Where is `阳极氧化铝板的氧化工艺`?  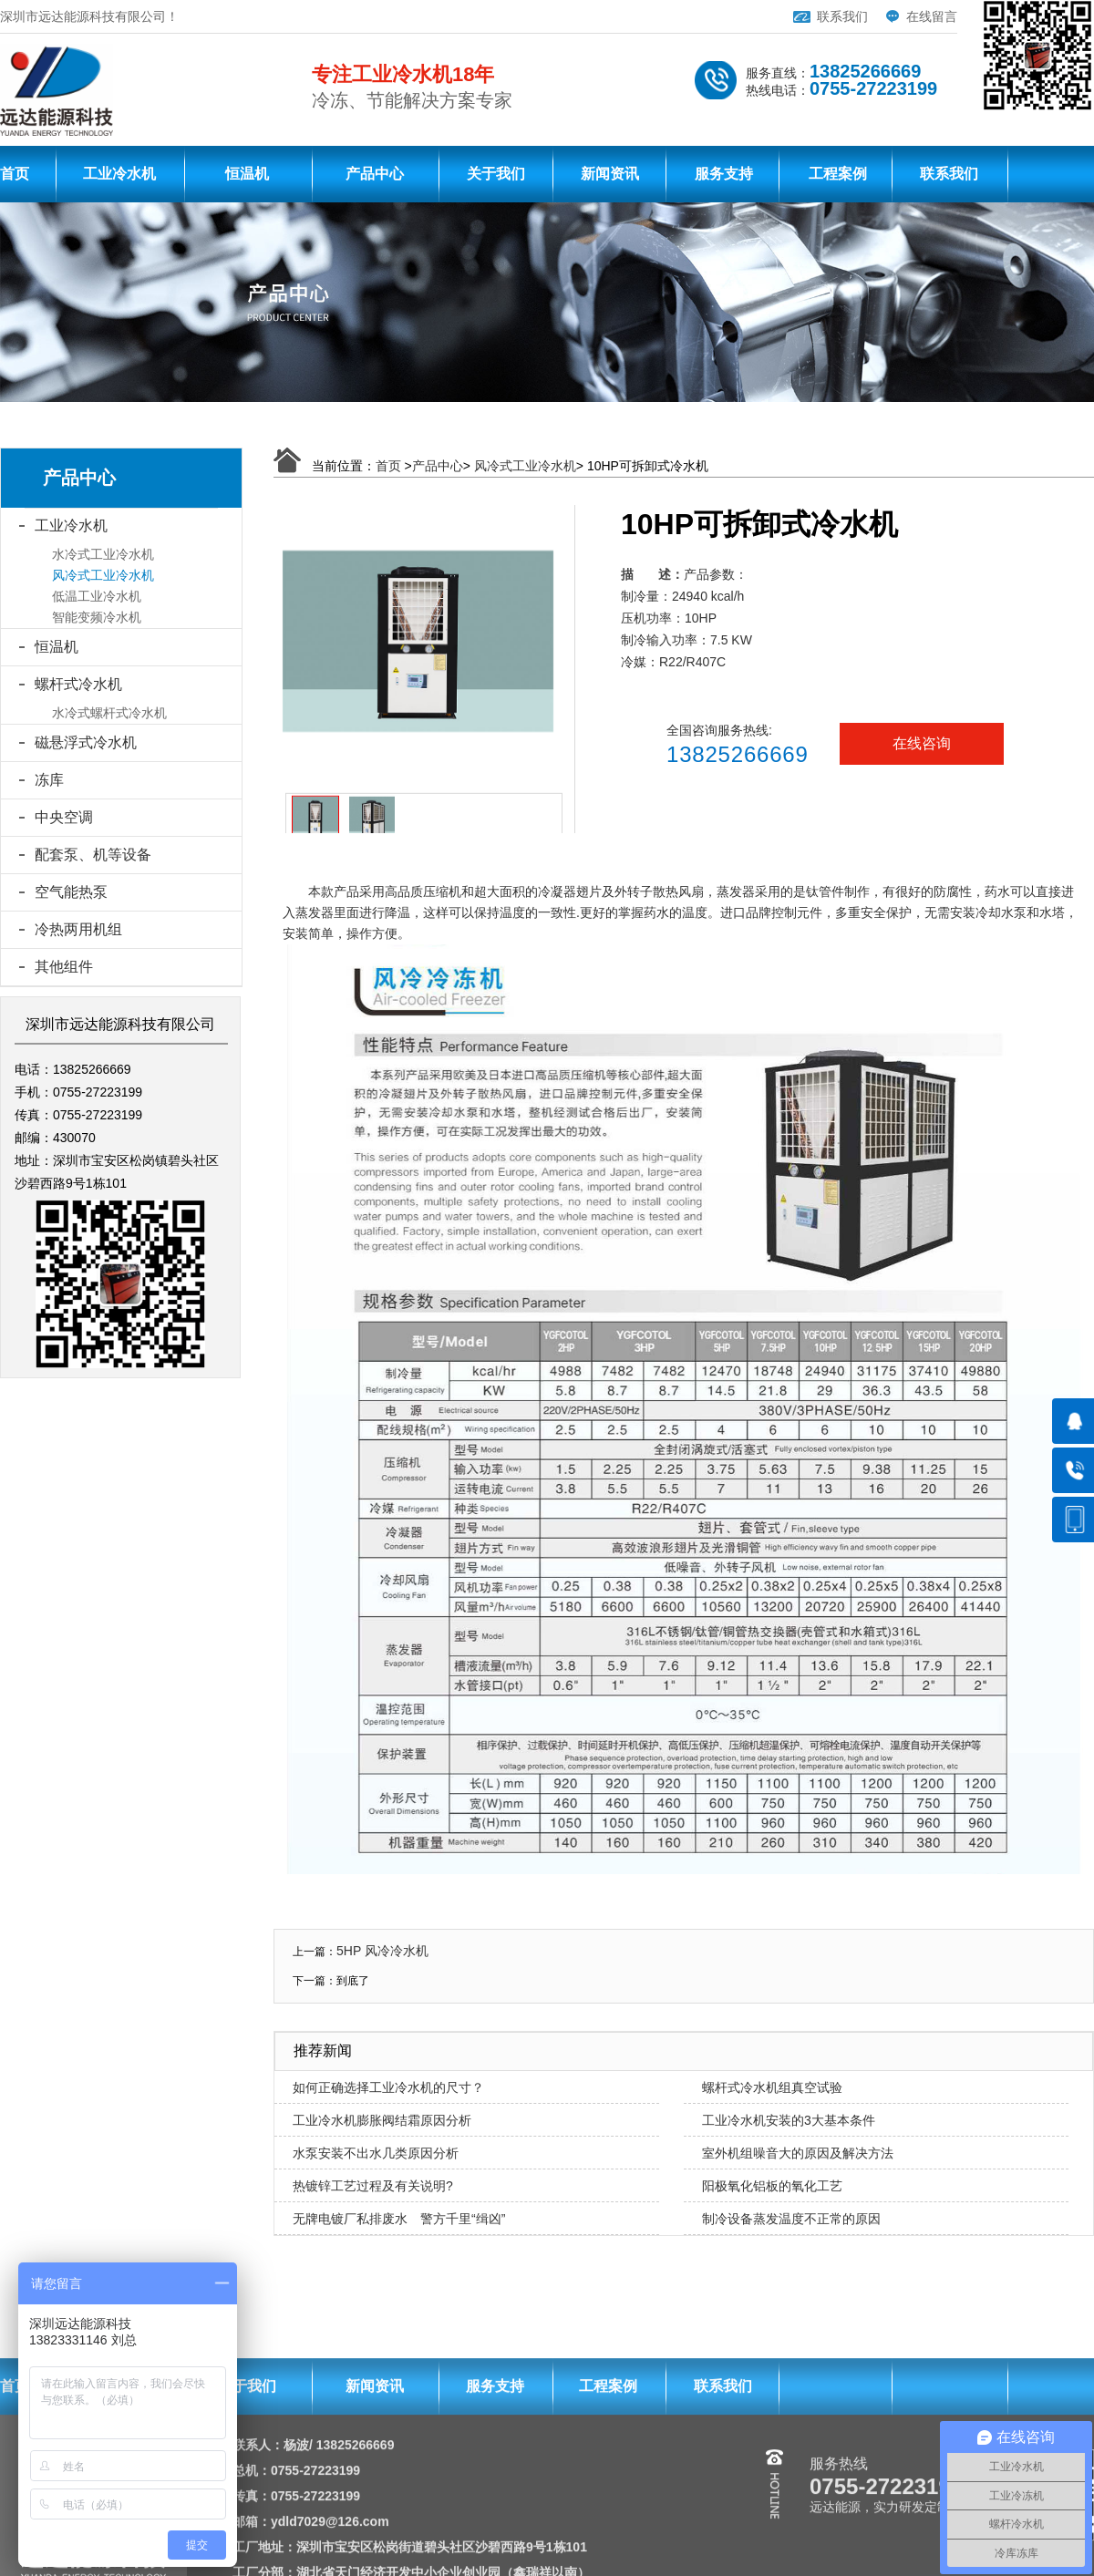
阳极氧化铝板的氧化工艺 is located at coordinates (772, 2186).